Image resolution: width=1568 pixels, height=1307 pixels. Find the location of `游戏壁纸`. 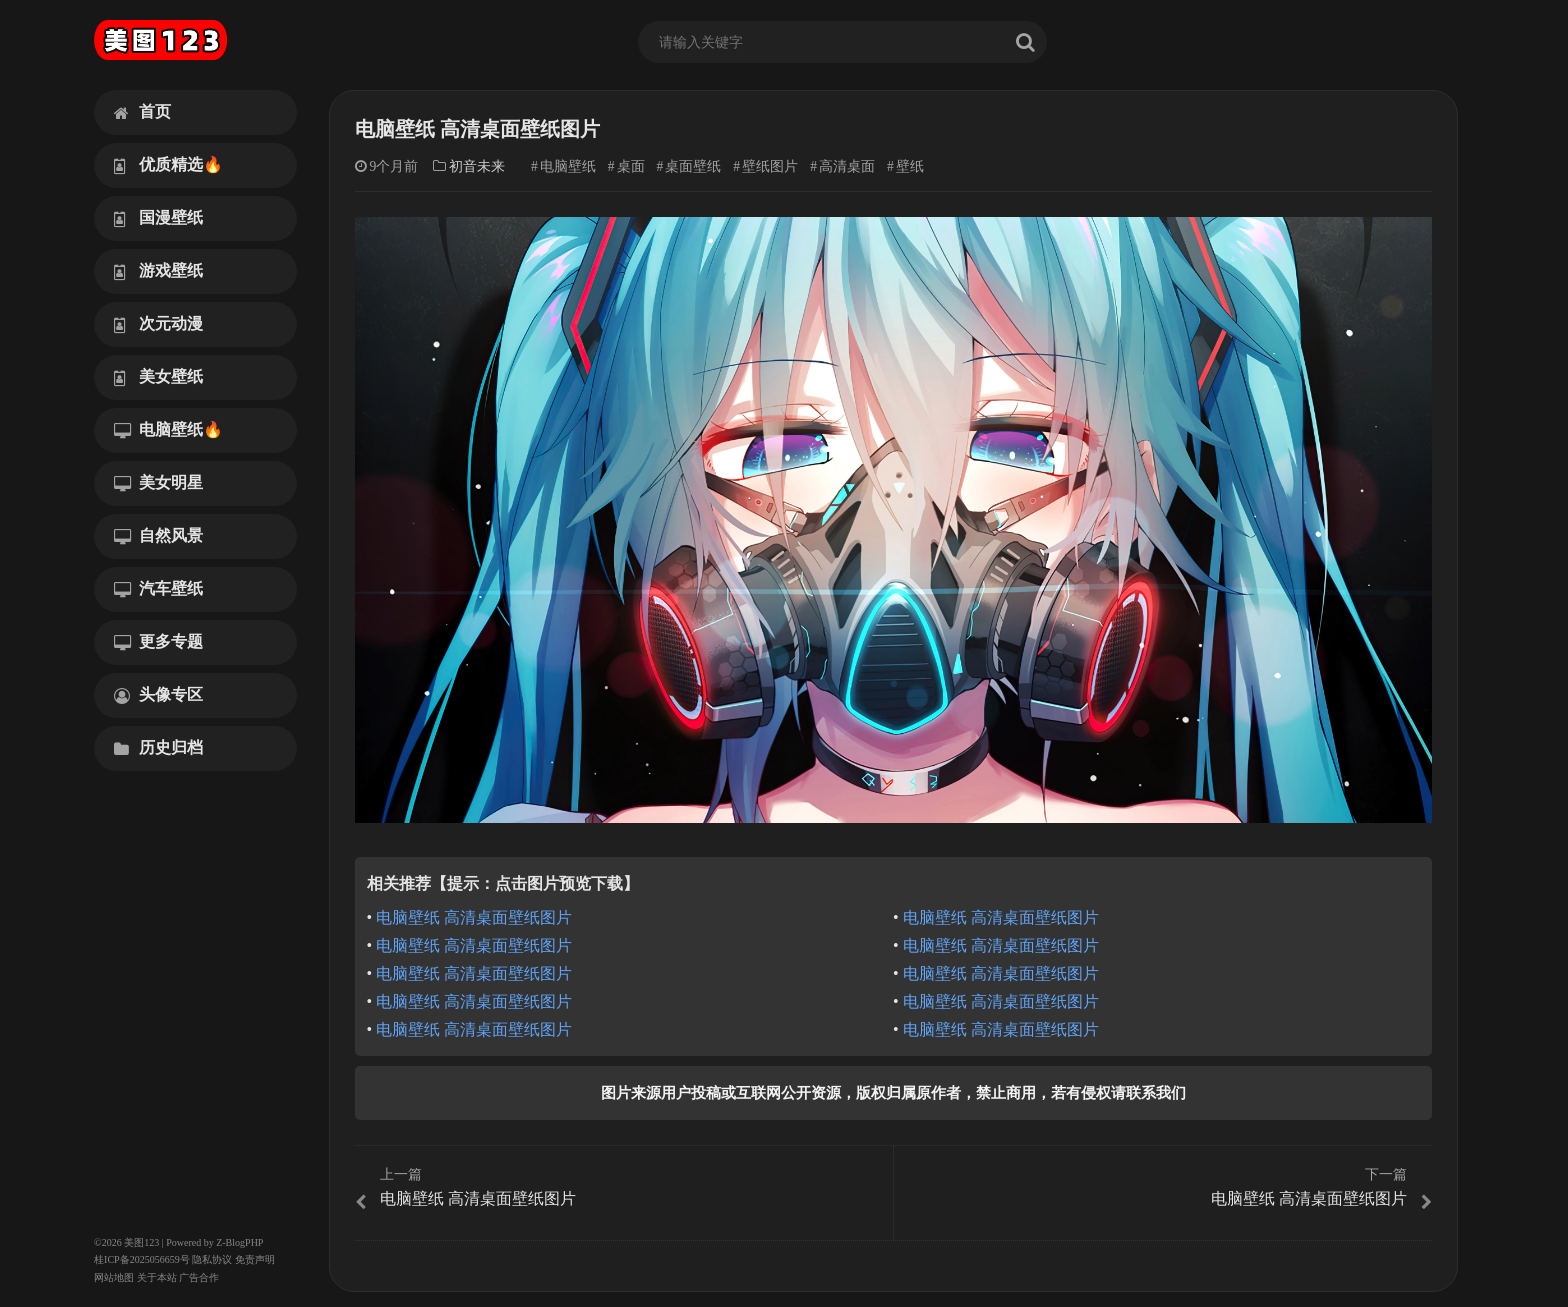

游戏壁纸 is located at coordinates (158, 271).